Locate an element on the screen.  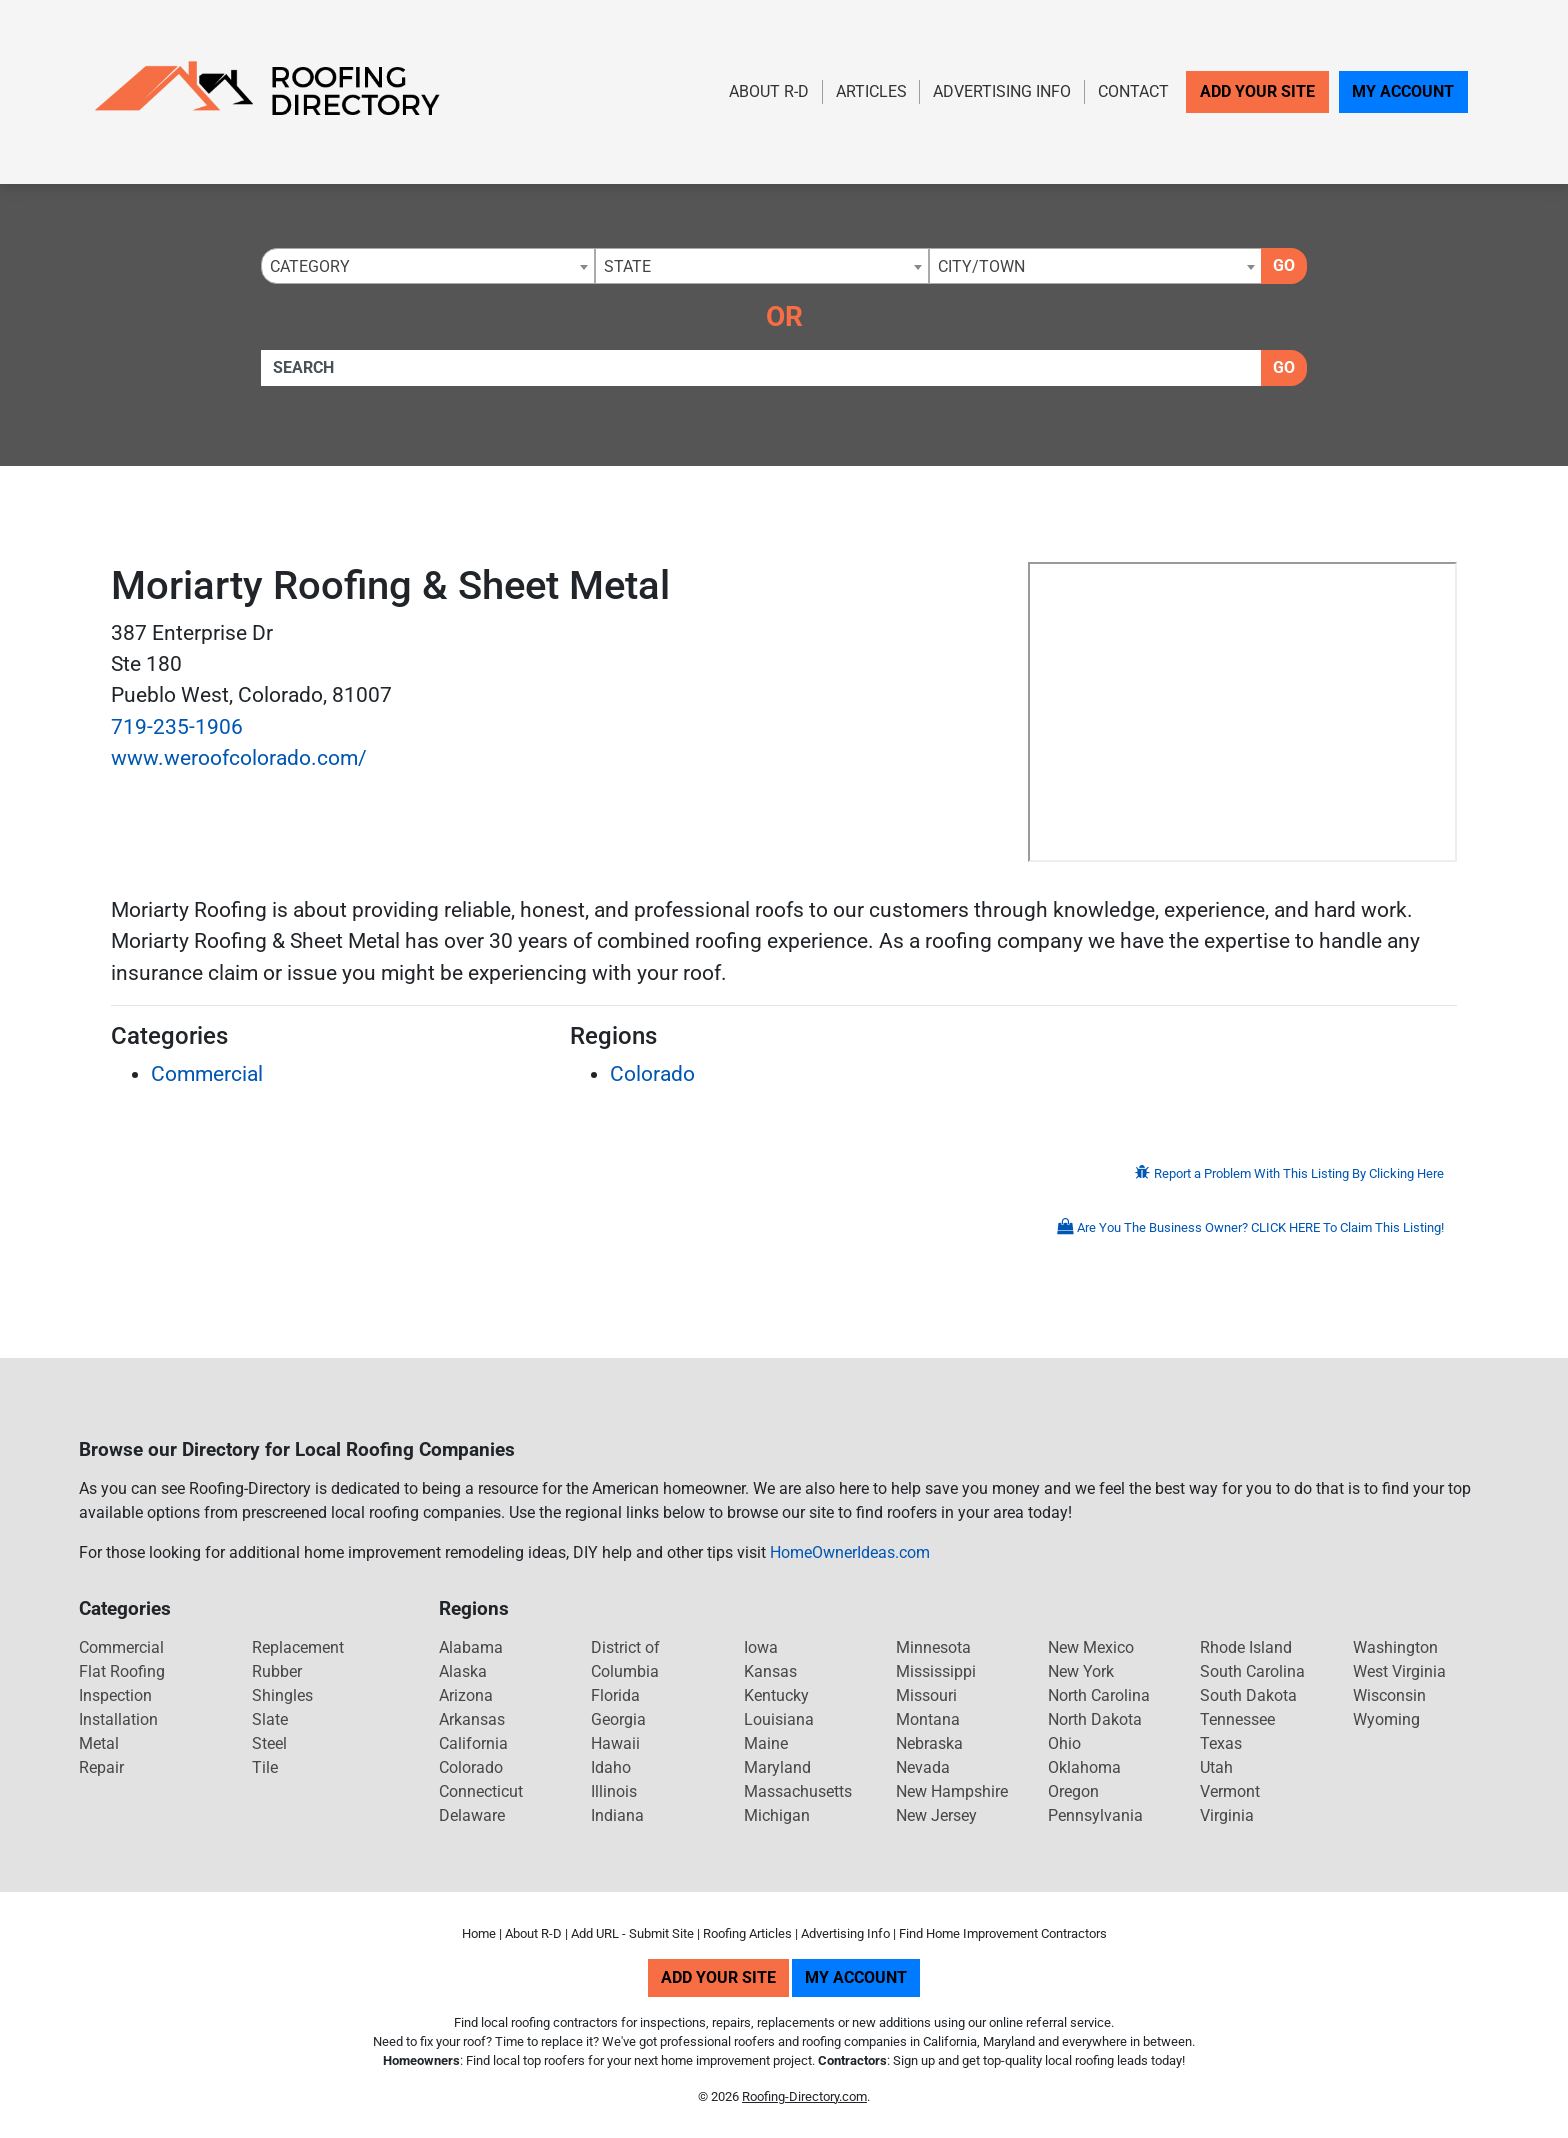
New Hampshire is located at coordinates (952, 1791).